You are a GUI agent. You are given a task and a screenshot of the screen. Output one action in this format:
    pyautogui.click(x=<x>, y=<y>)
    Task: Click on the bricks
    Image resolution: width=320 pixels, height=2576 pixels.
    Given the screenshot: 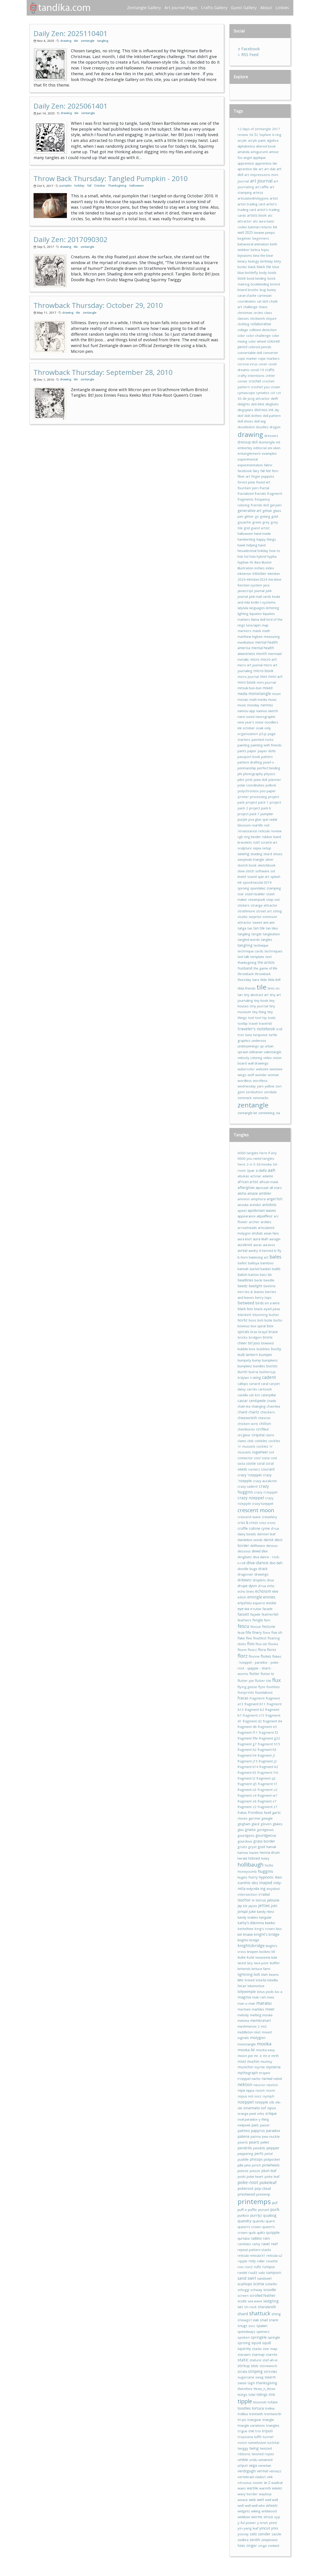 What is the action you would take?
    pyautogui.click(x=243, y=1337)
    